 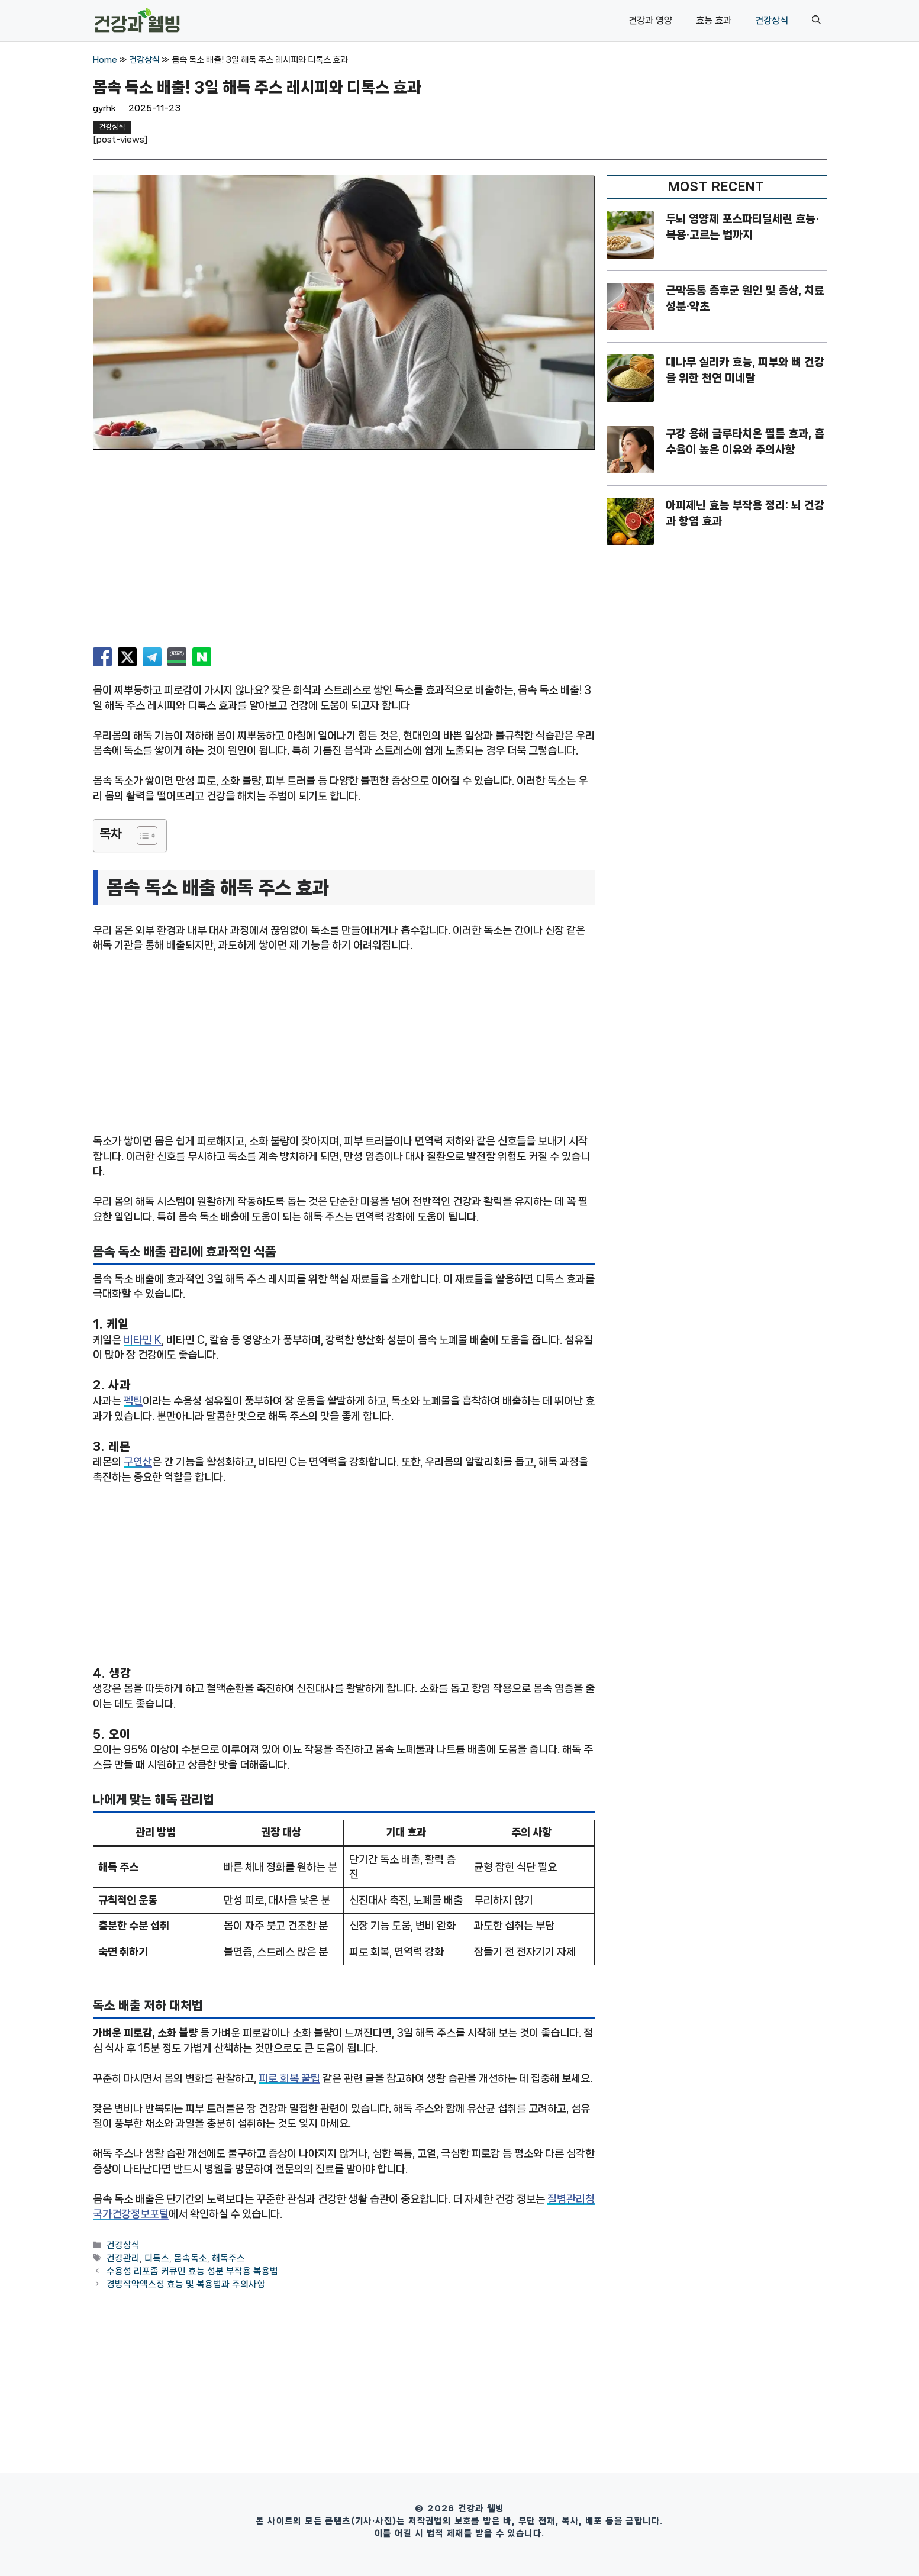 What do you see at coordinates (143, 1339) in the screenshot?
I see `비타민 K` at bounding box center [143, 1339].